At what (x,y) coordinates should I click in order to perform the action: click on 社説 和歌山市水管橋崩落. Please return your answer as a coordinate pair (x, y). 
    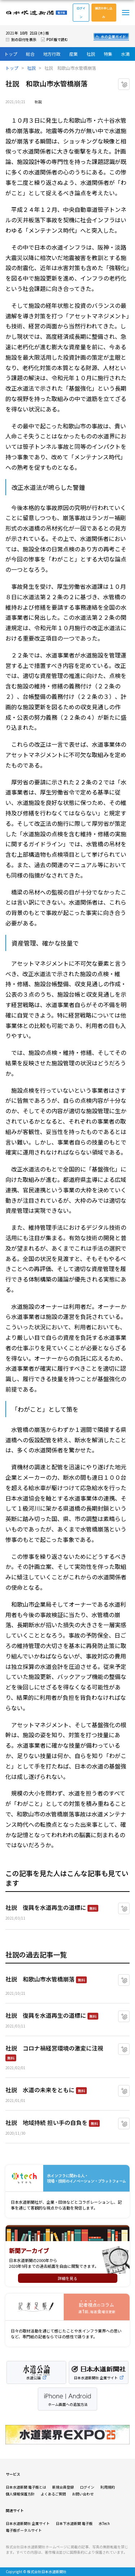
    Looking at the image, I should click on (40, 1979).